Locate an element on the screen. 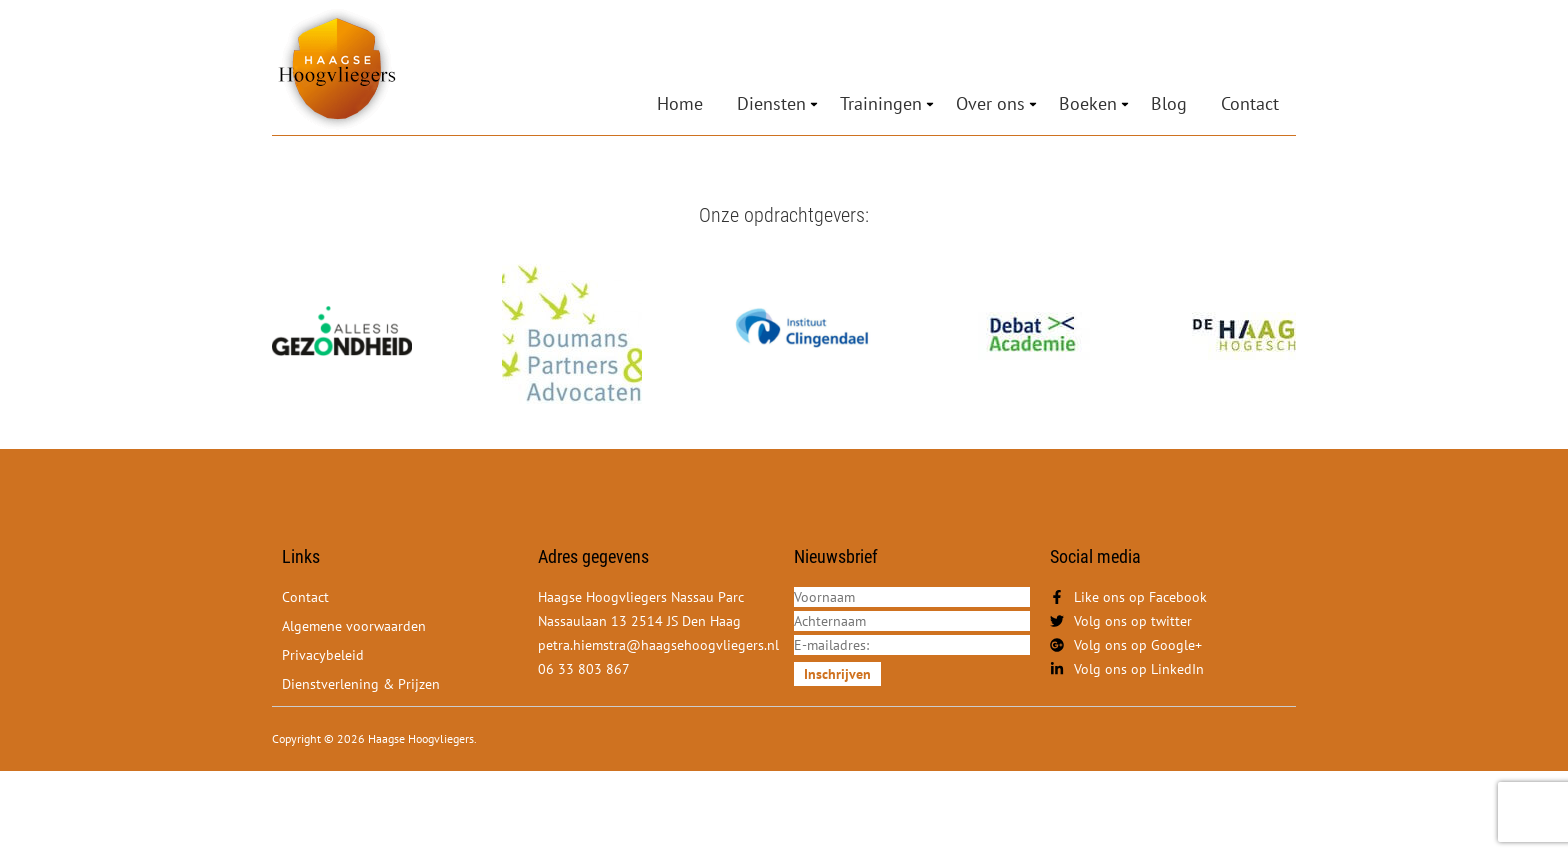  06 33 803 867 is located at coordinates (584, 669).